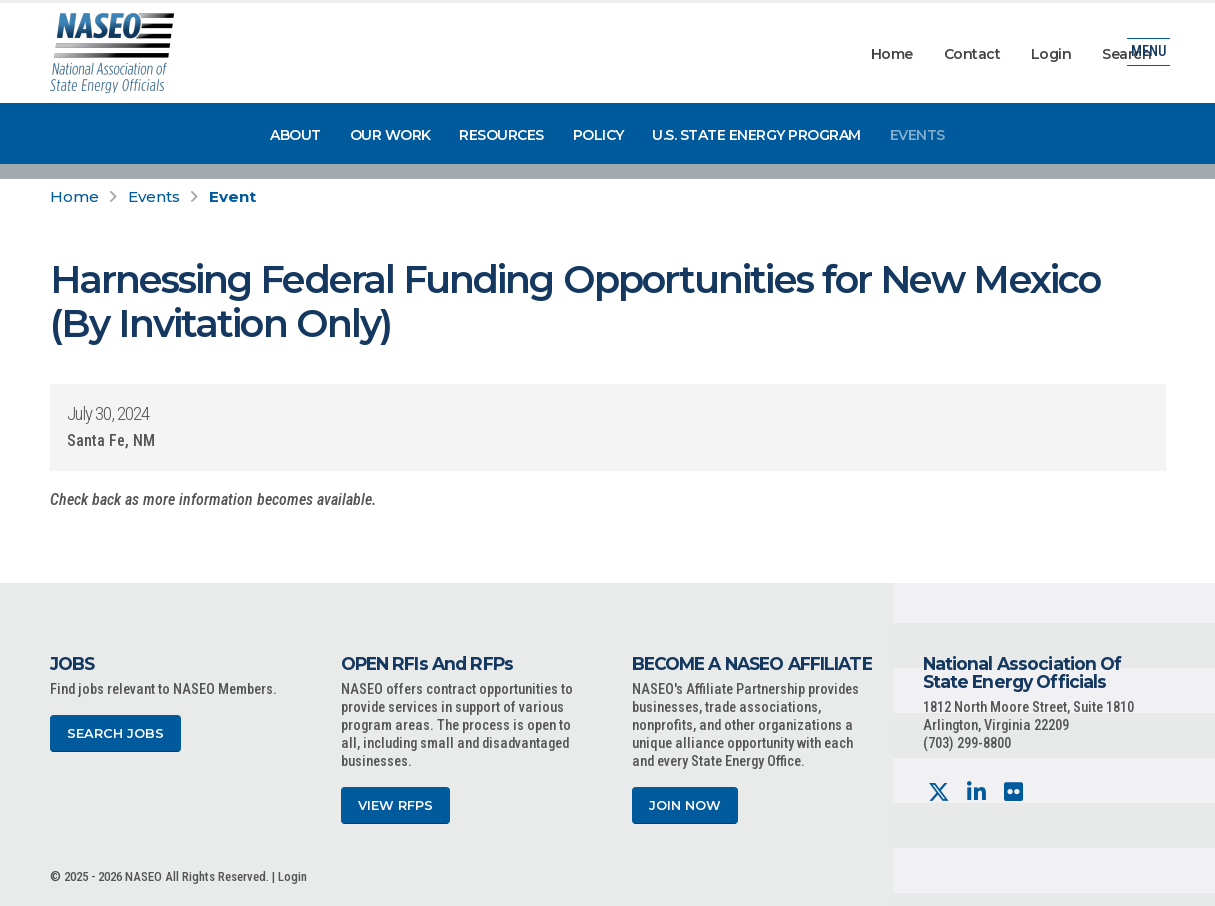 This screenshot has width=1215, height=906. What do you see at coordinates (395, 805) in the screenshot?
I see `View RFPs` at bounding box center [395, 805].